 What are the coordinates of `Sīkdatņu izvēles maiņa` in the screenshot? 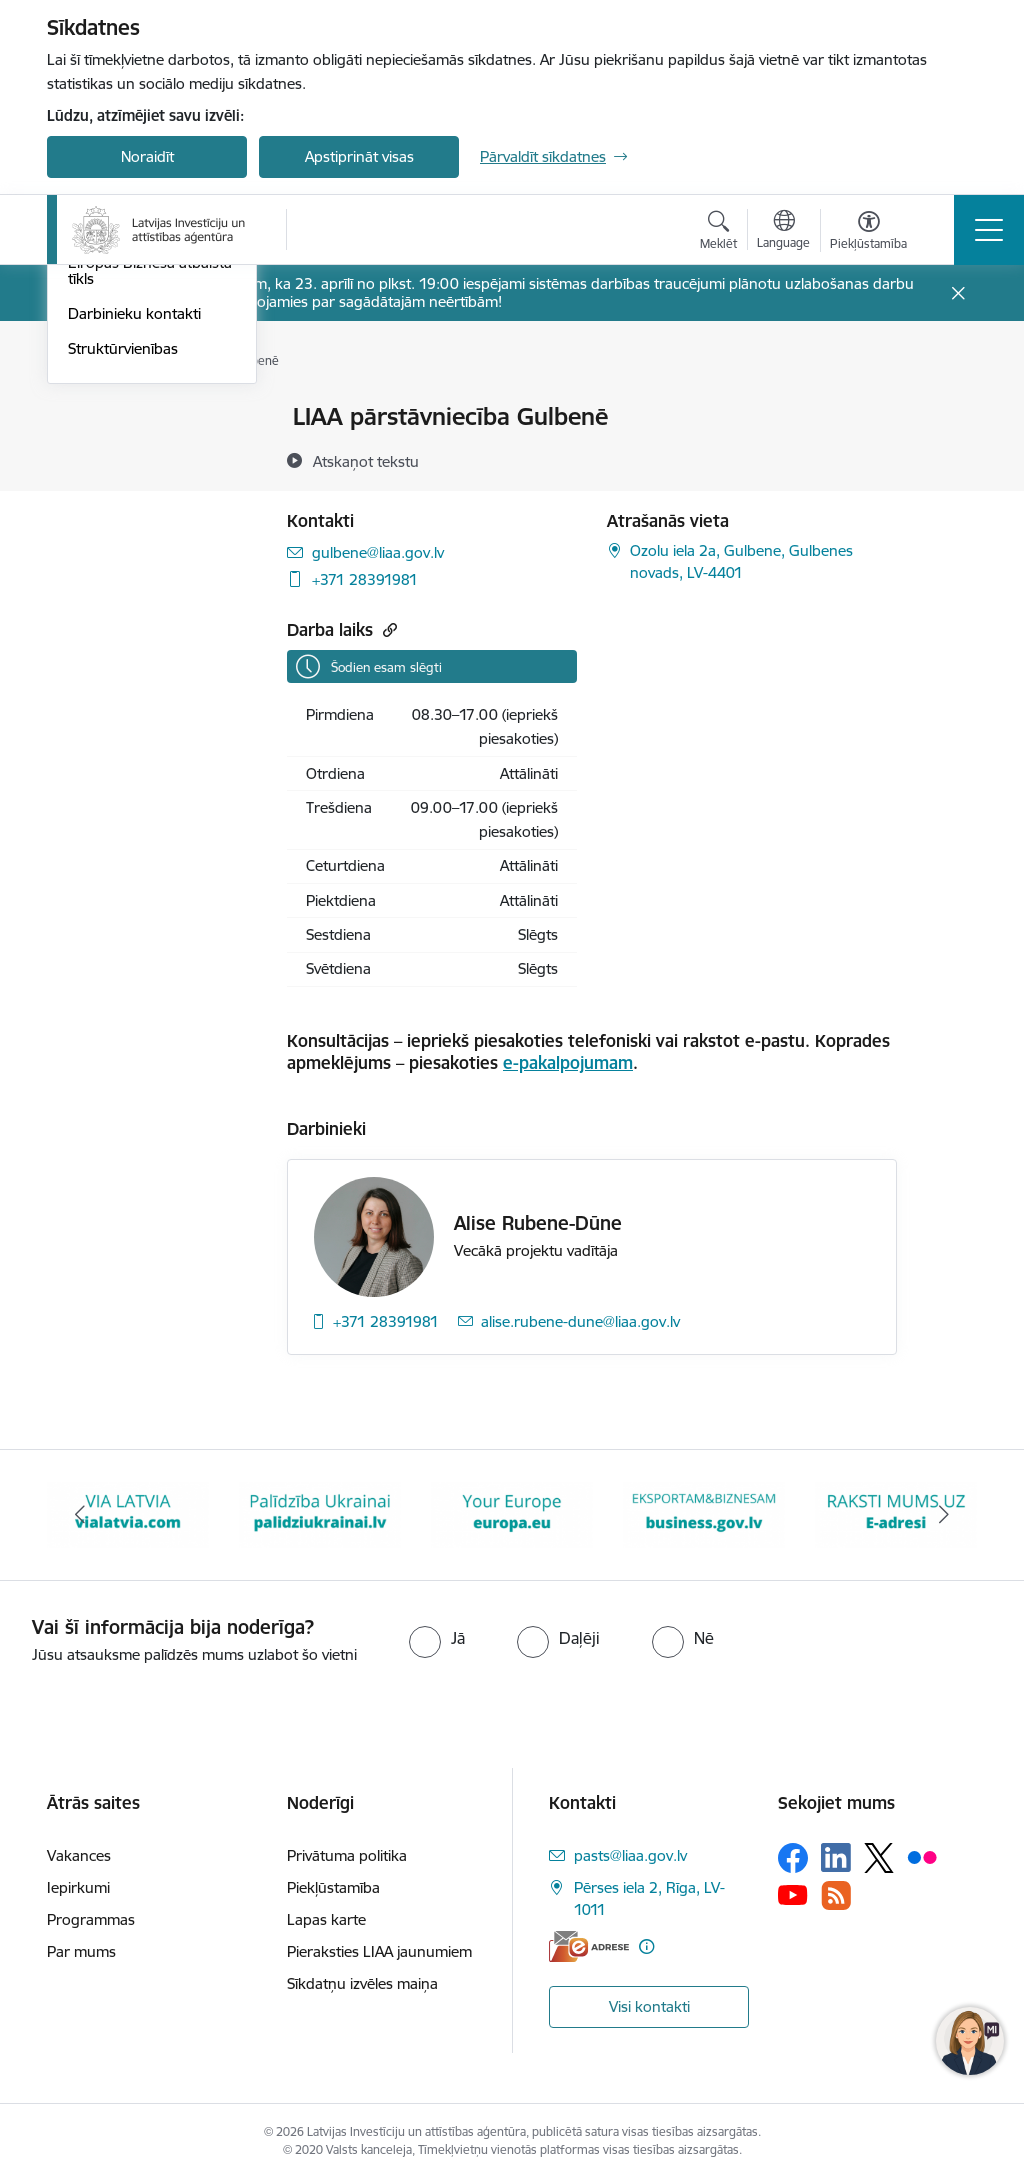 It's located at (362, 1983).